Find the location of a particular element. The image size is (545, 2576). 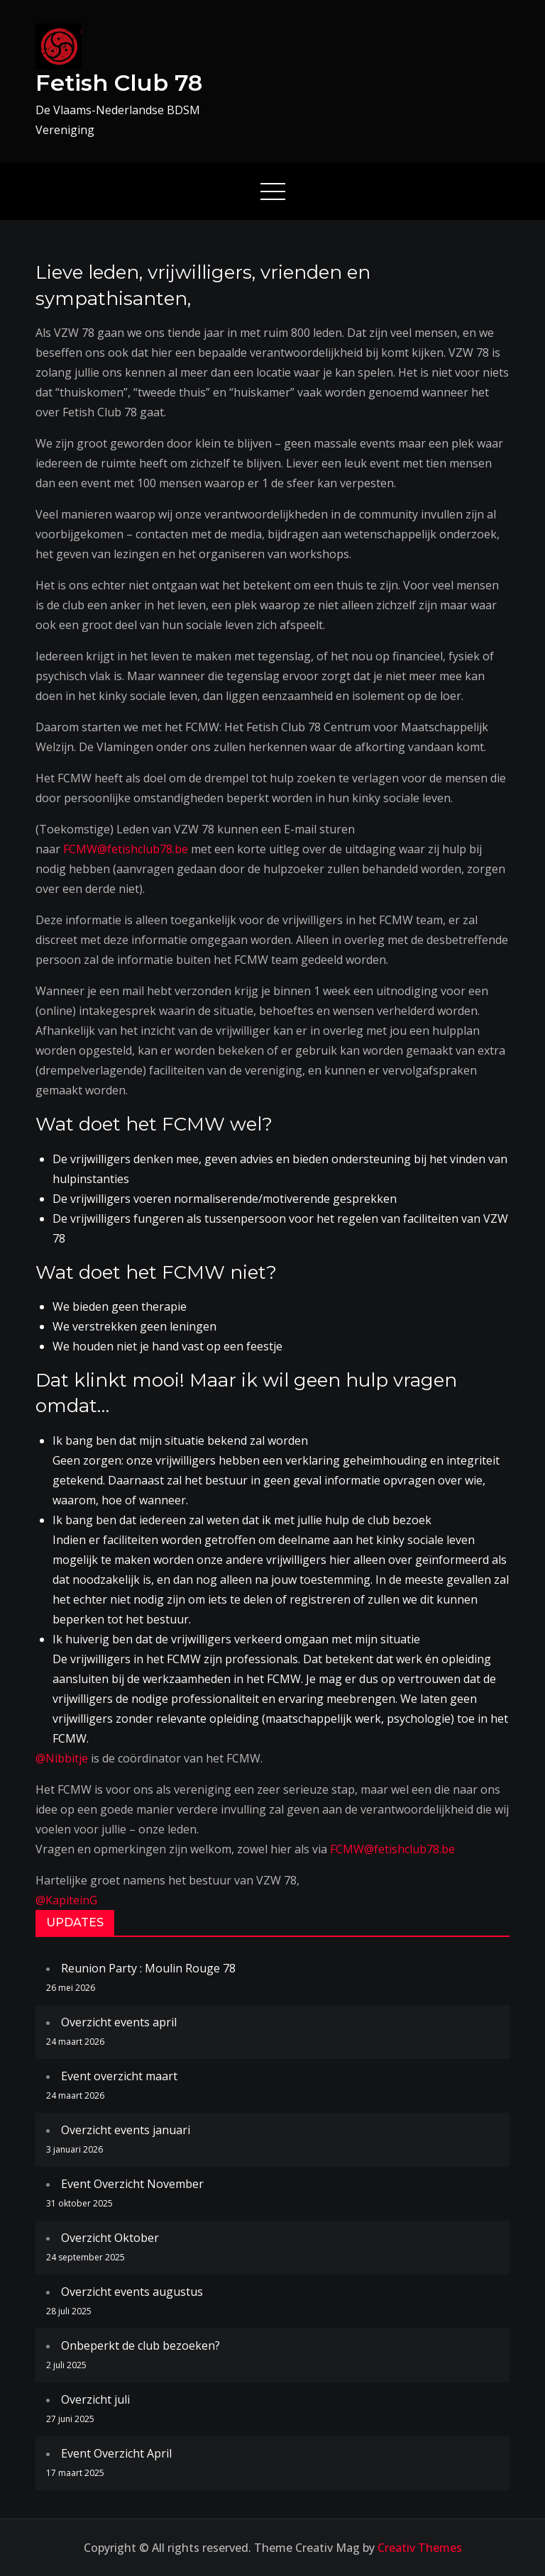

Overzicht events augustus is located at coordinates (132, 2291).